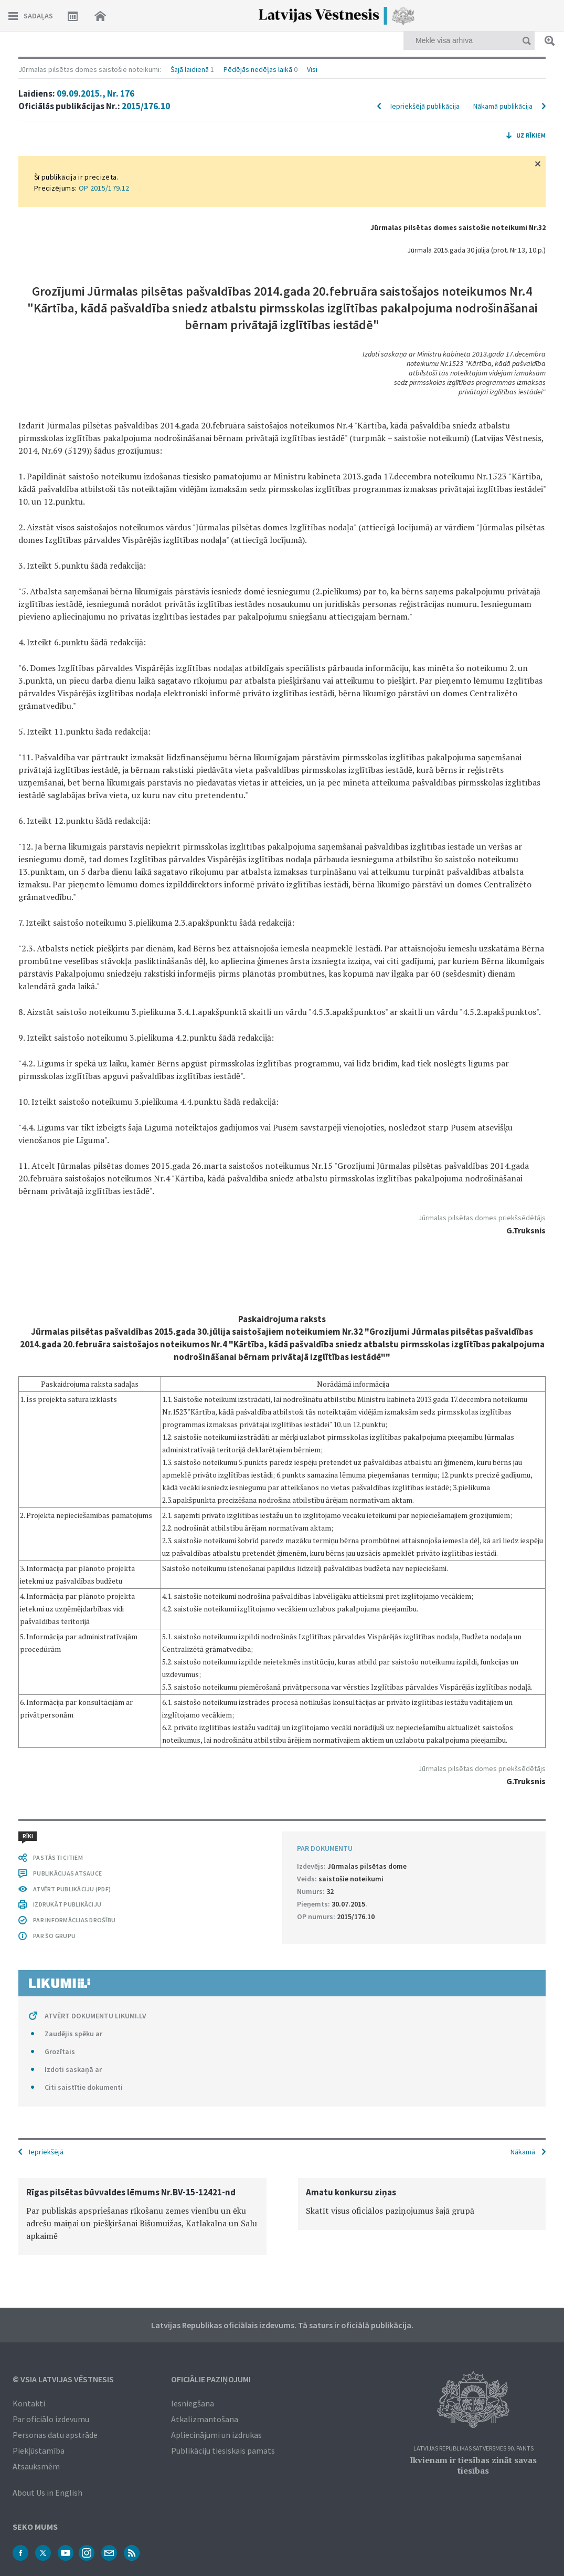  I want to click on Grozītais, so click(60, 2051).